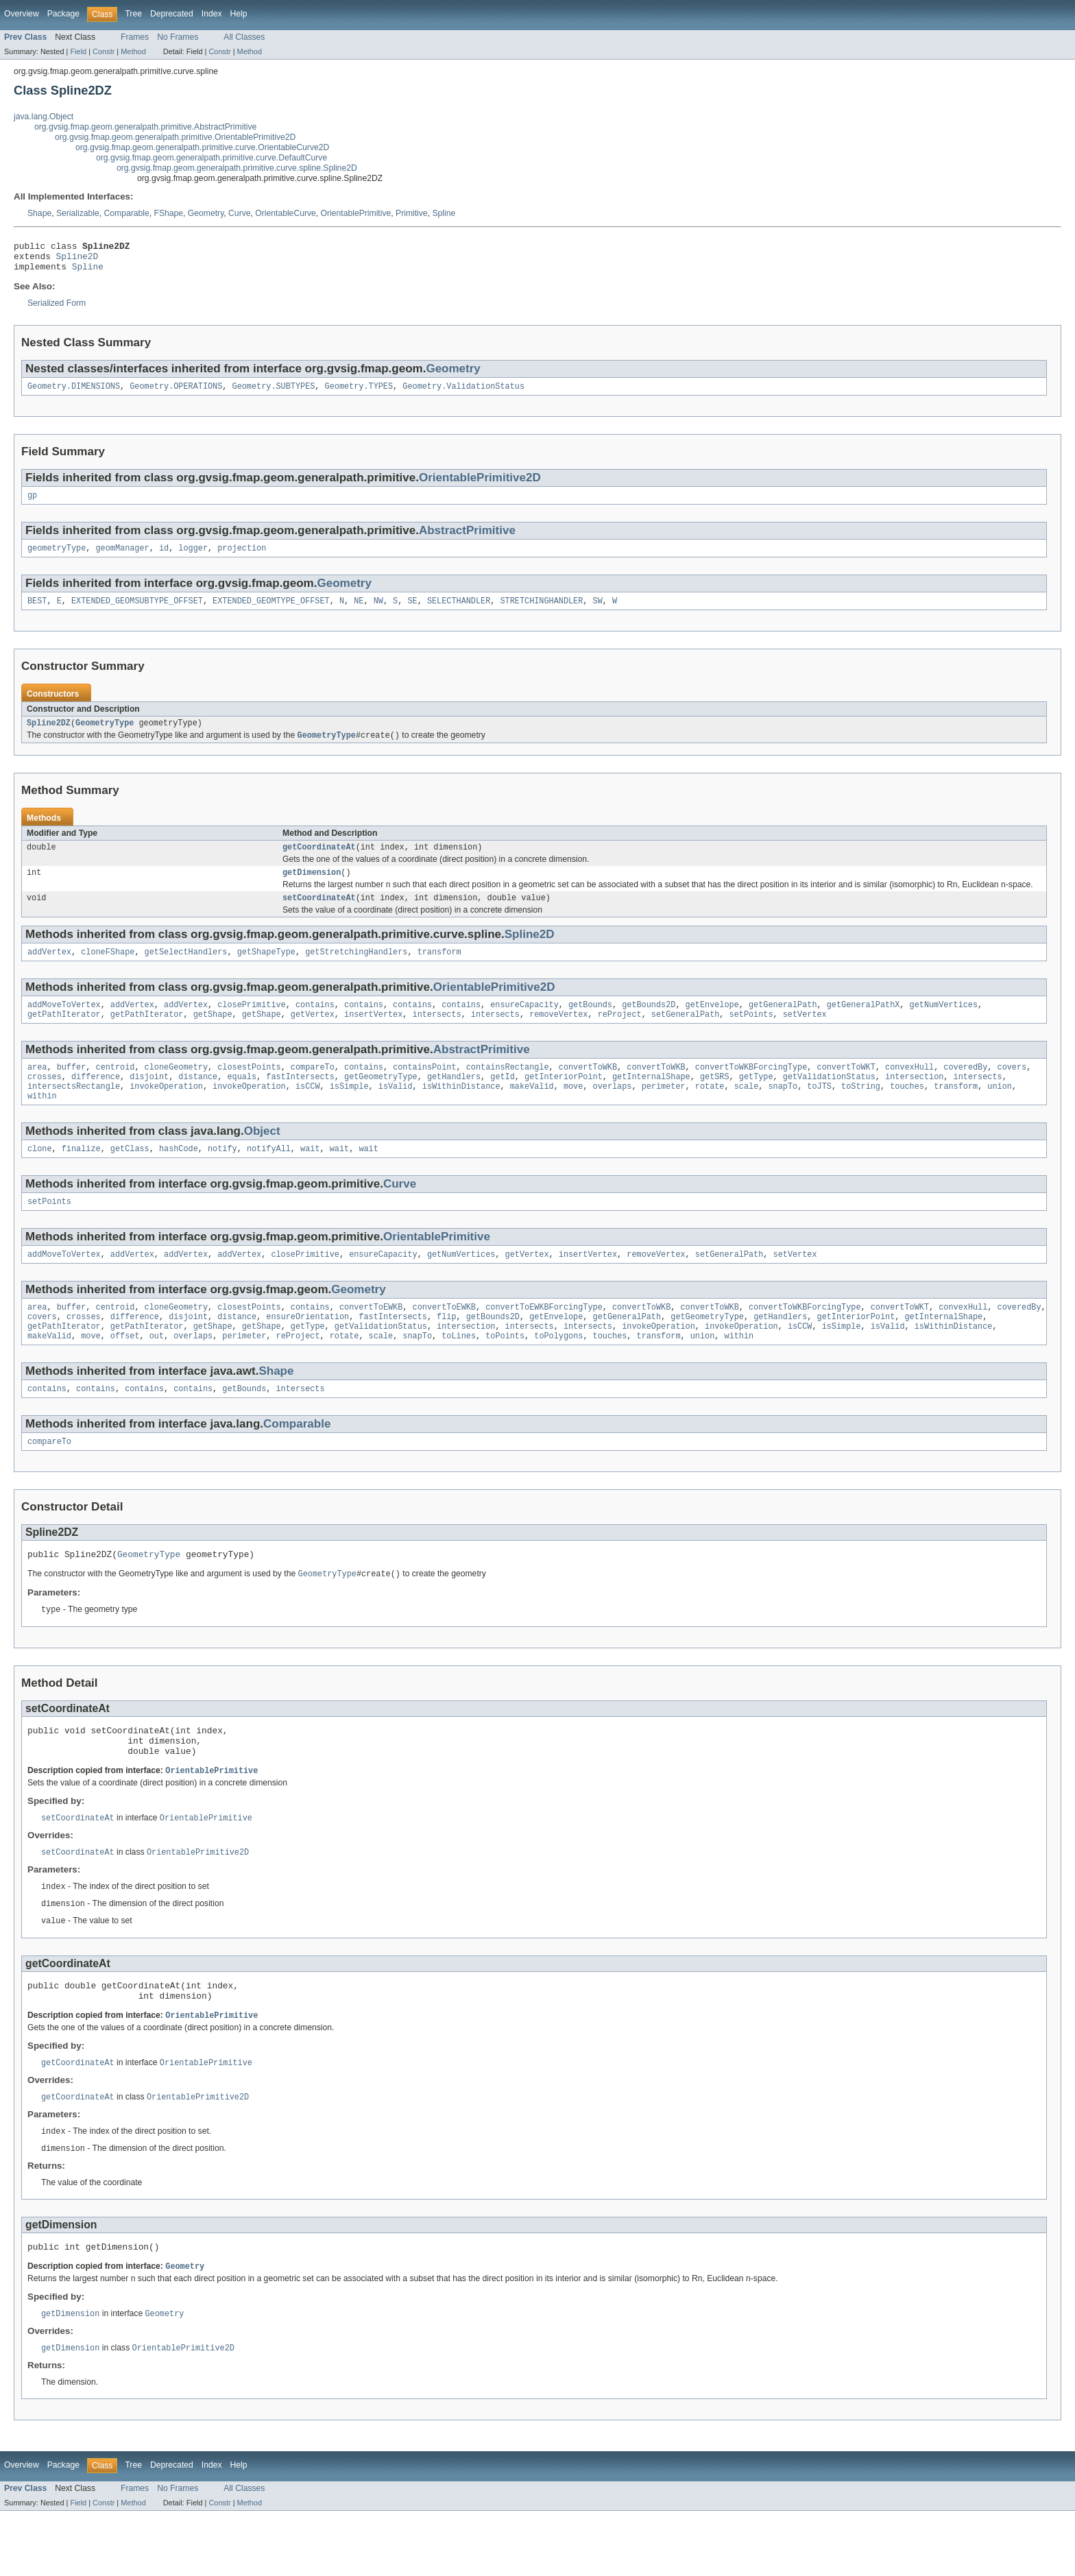  Describe the element at coordinates (104, 735) in the screenshot. I see `GeometryType` at that location.